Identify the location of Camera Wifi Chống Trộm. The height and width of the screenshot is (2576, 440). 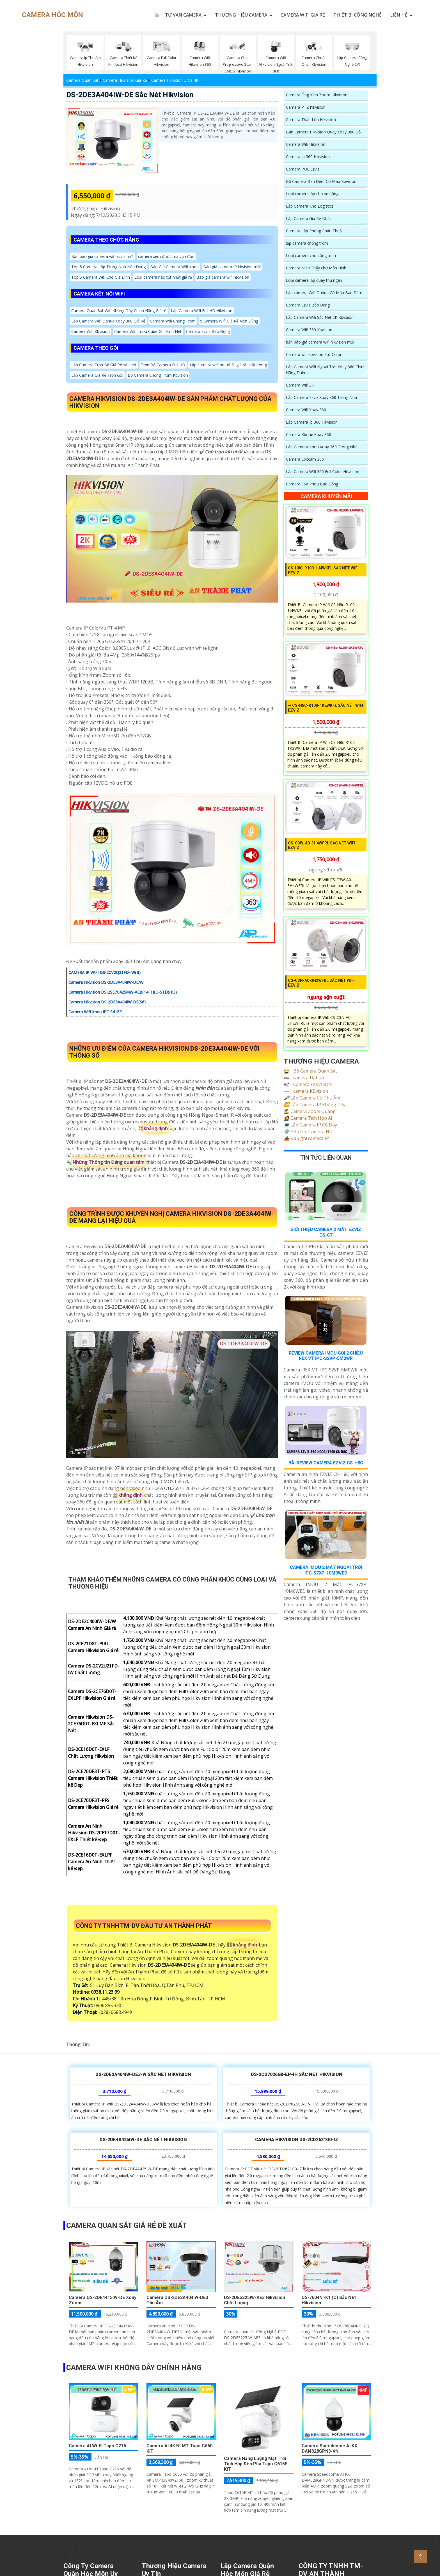
(173, 321).